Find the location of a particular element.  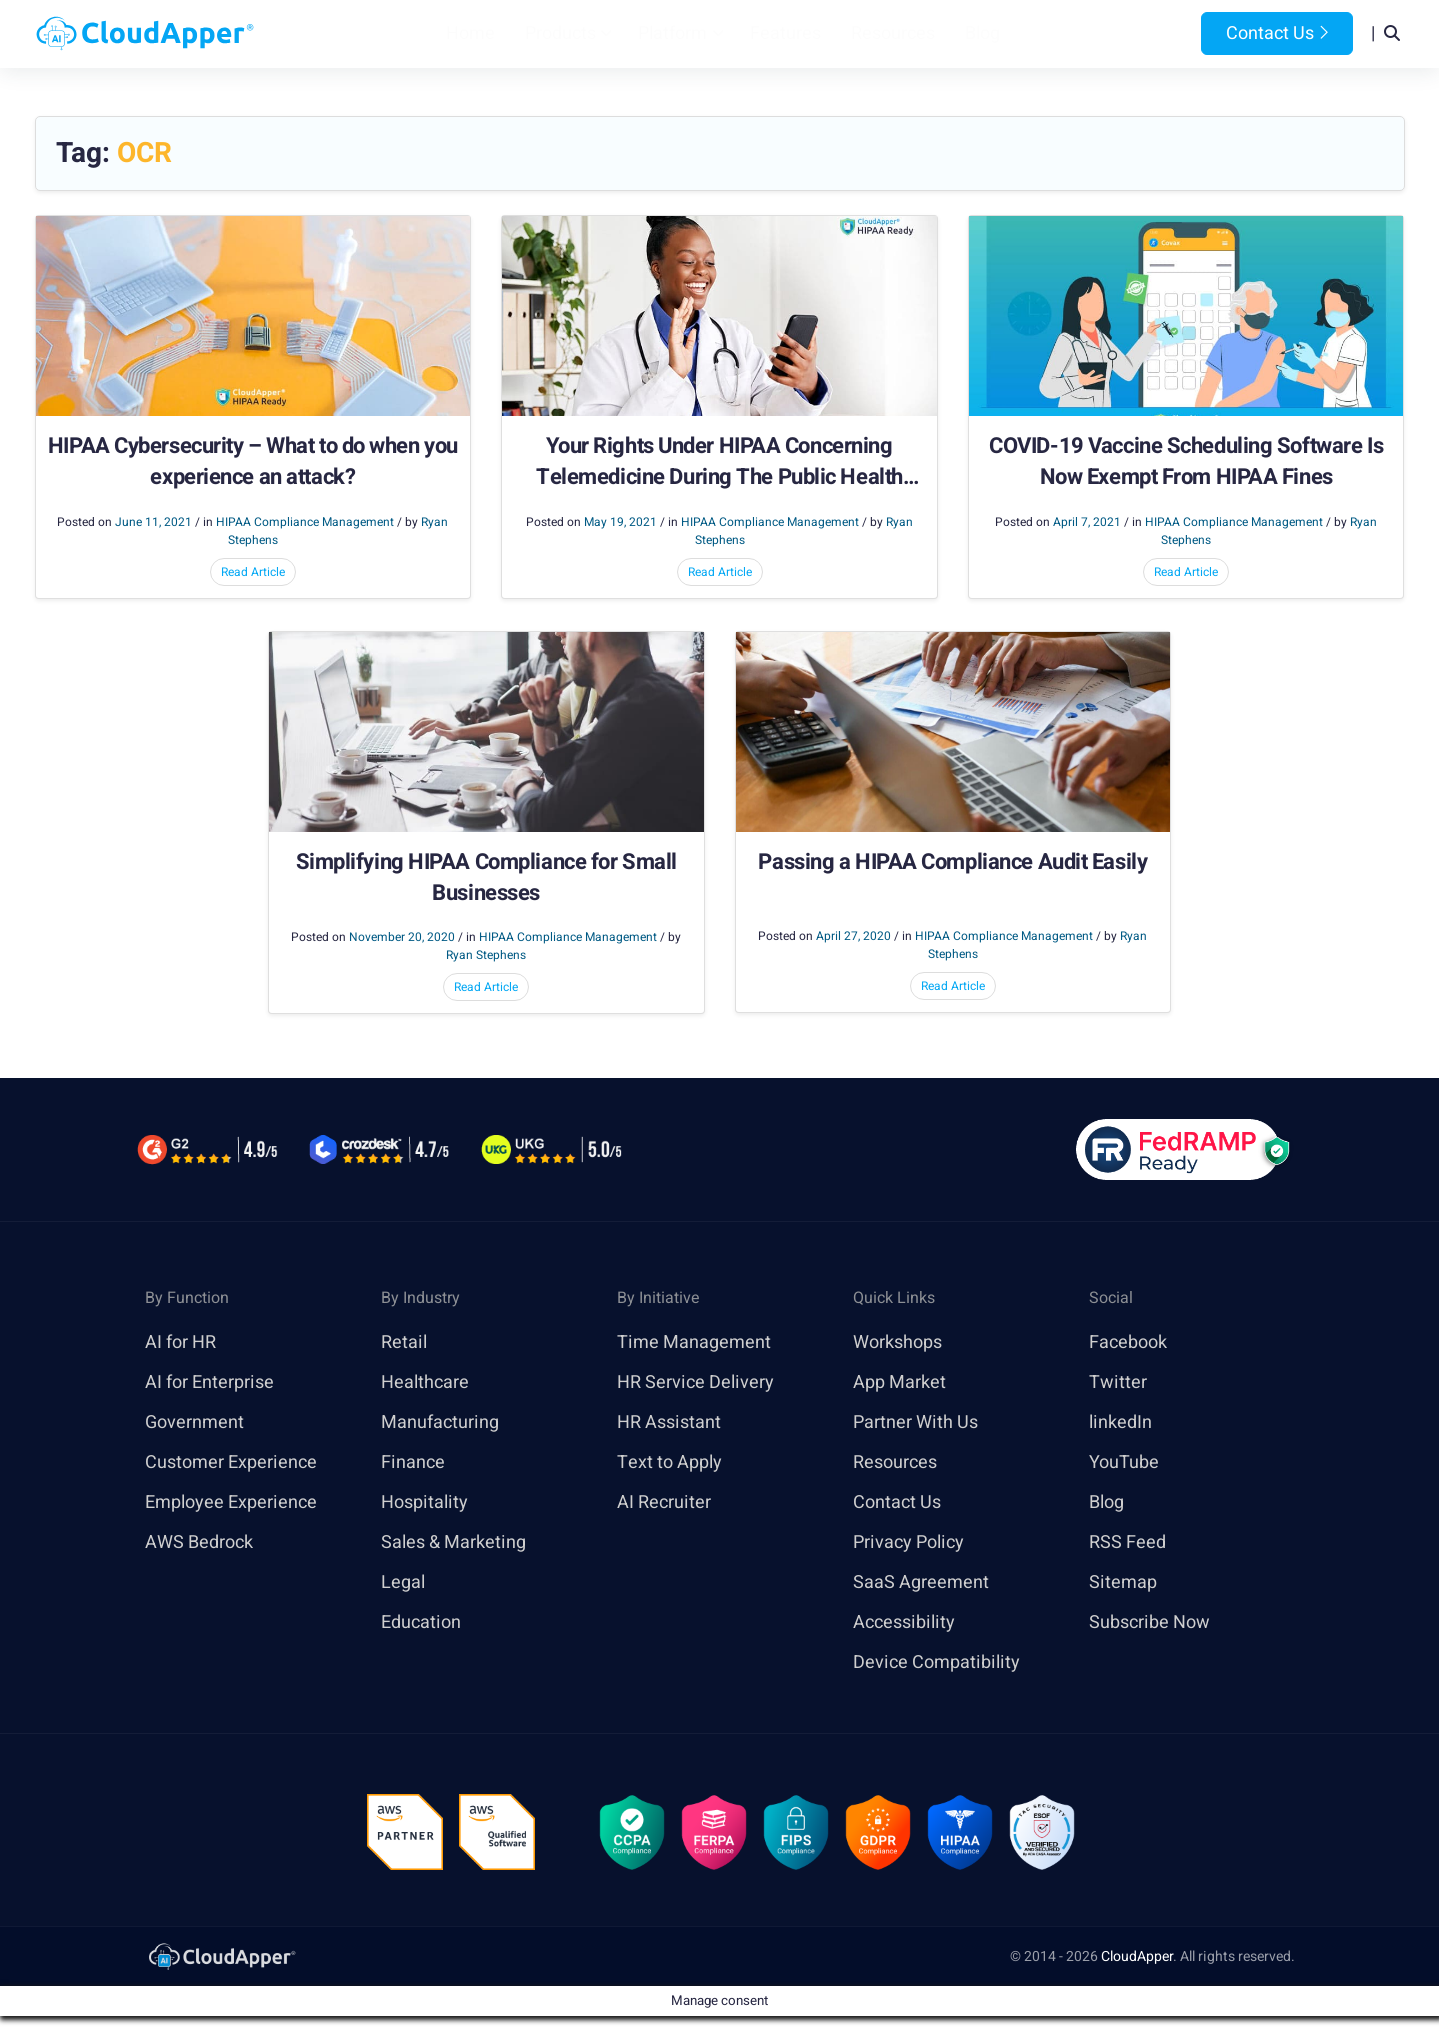

Subscribe Now is located at coordinates (1149, 1622).